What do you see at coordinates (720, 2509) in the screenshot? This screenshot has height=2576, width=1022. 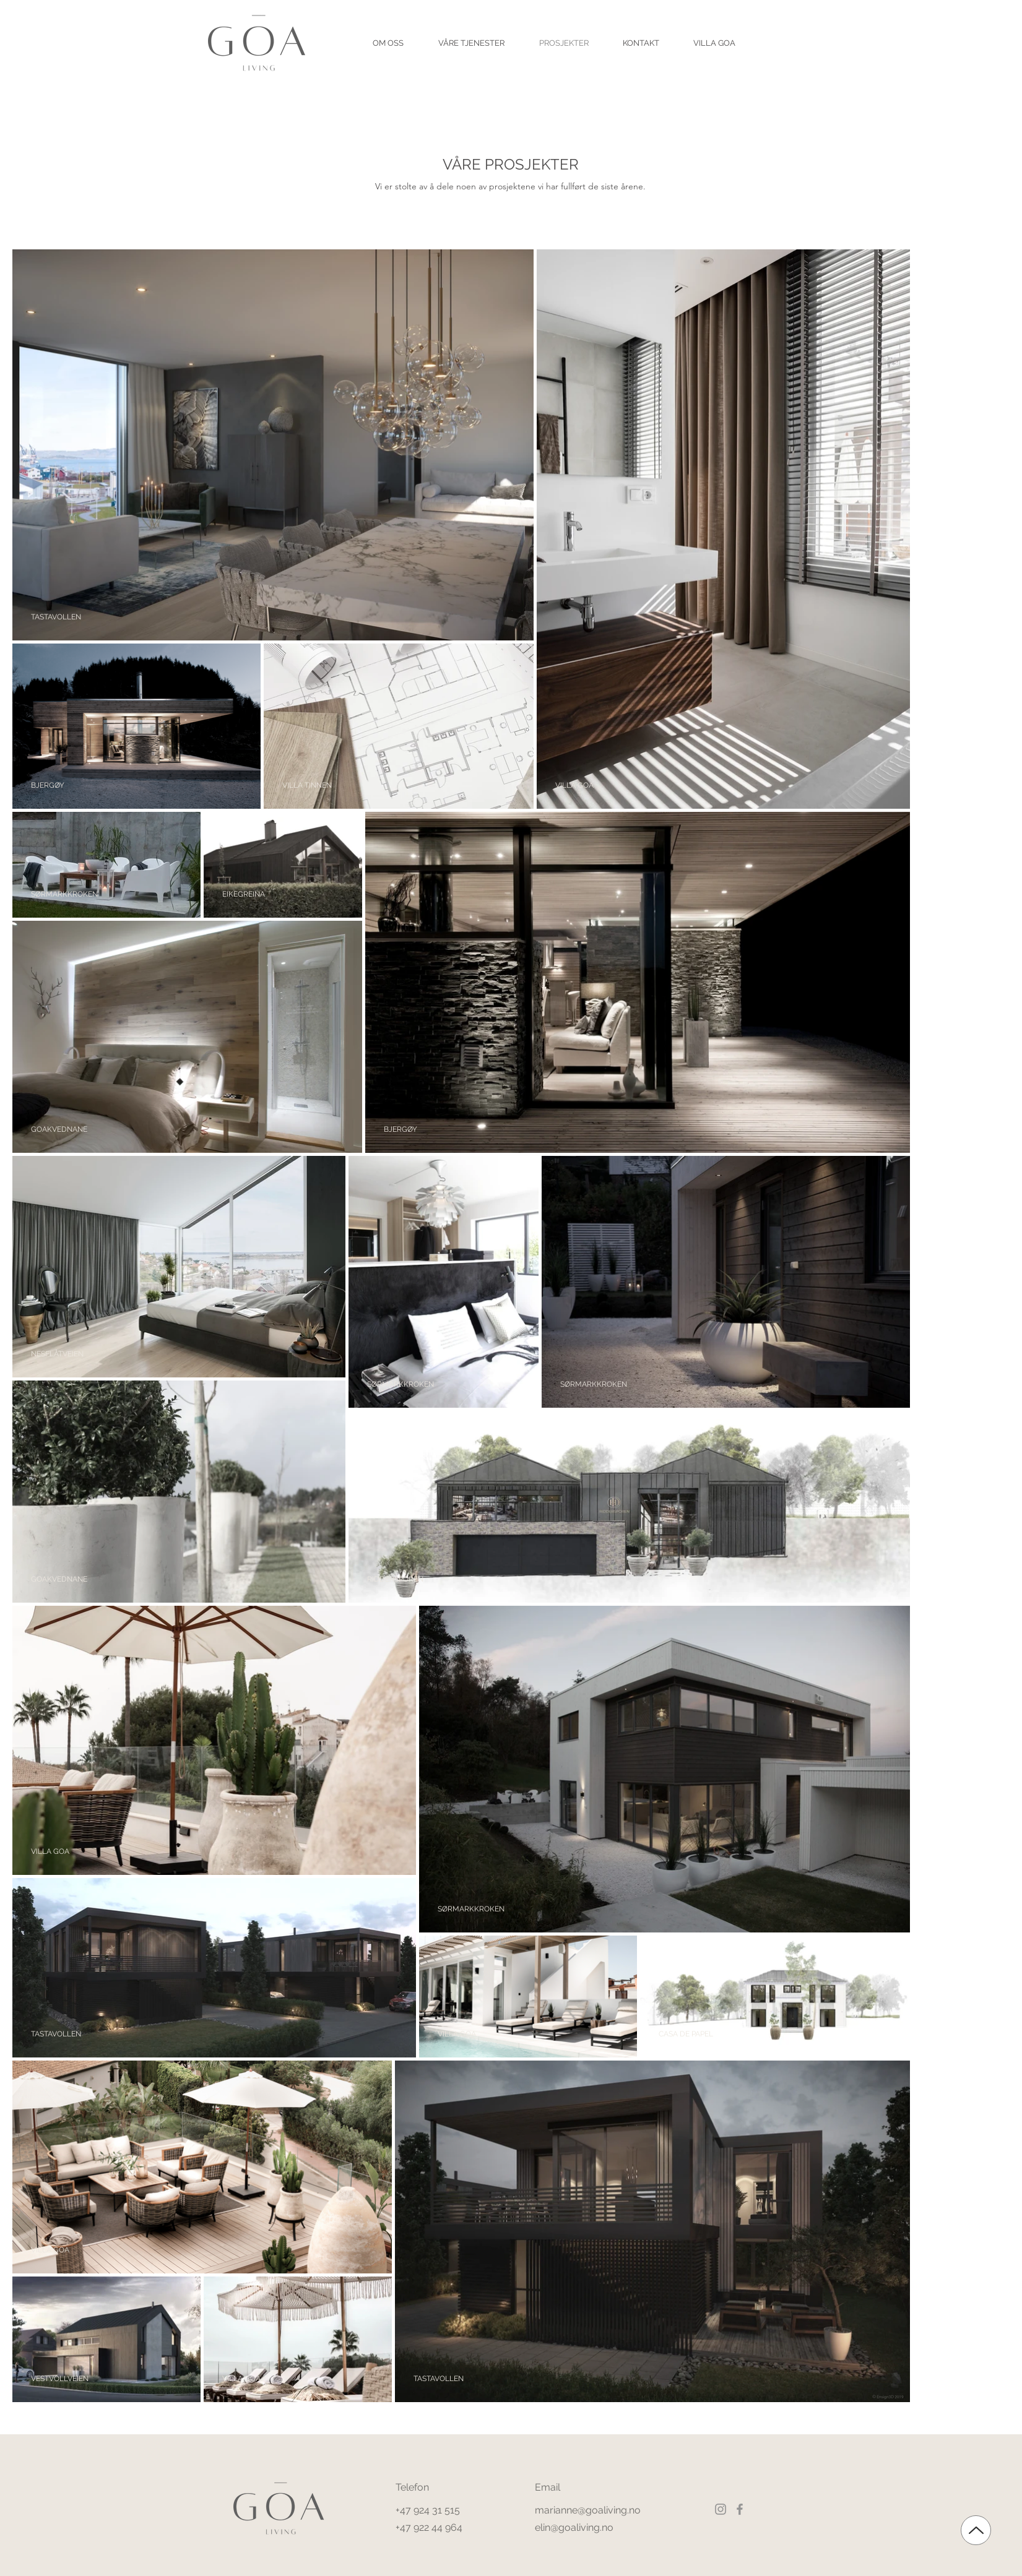 I see `[Instagram]` at bounding box center [720, 2509].